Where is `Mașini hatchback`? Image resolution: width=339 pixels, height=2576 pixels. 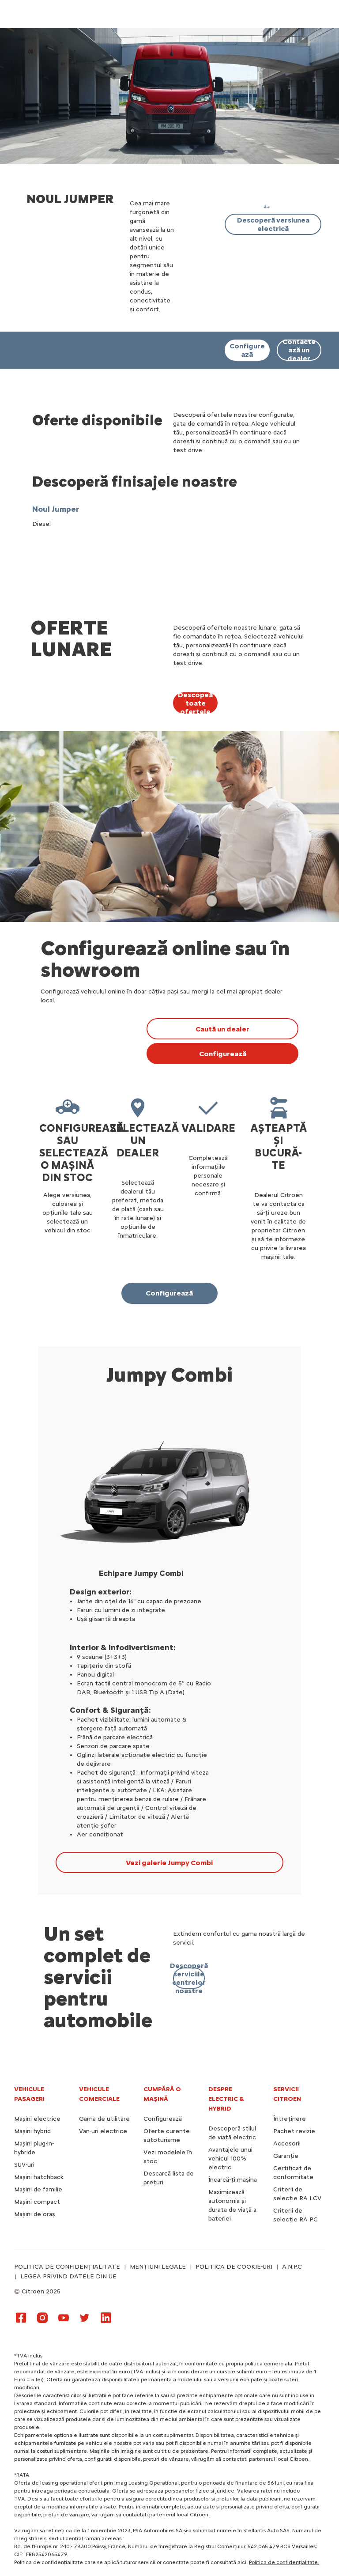
Mașini hatchback is located at coordinates (39, 2177).